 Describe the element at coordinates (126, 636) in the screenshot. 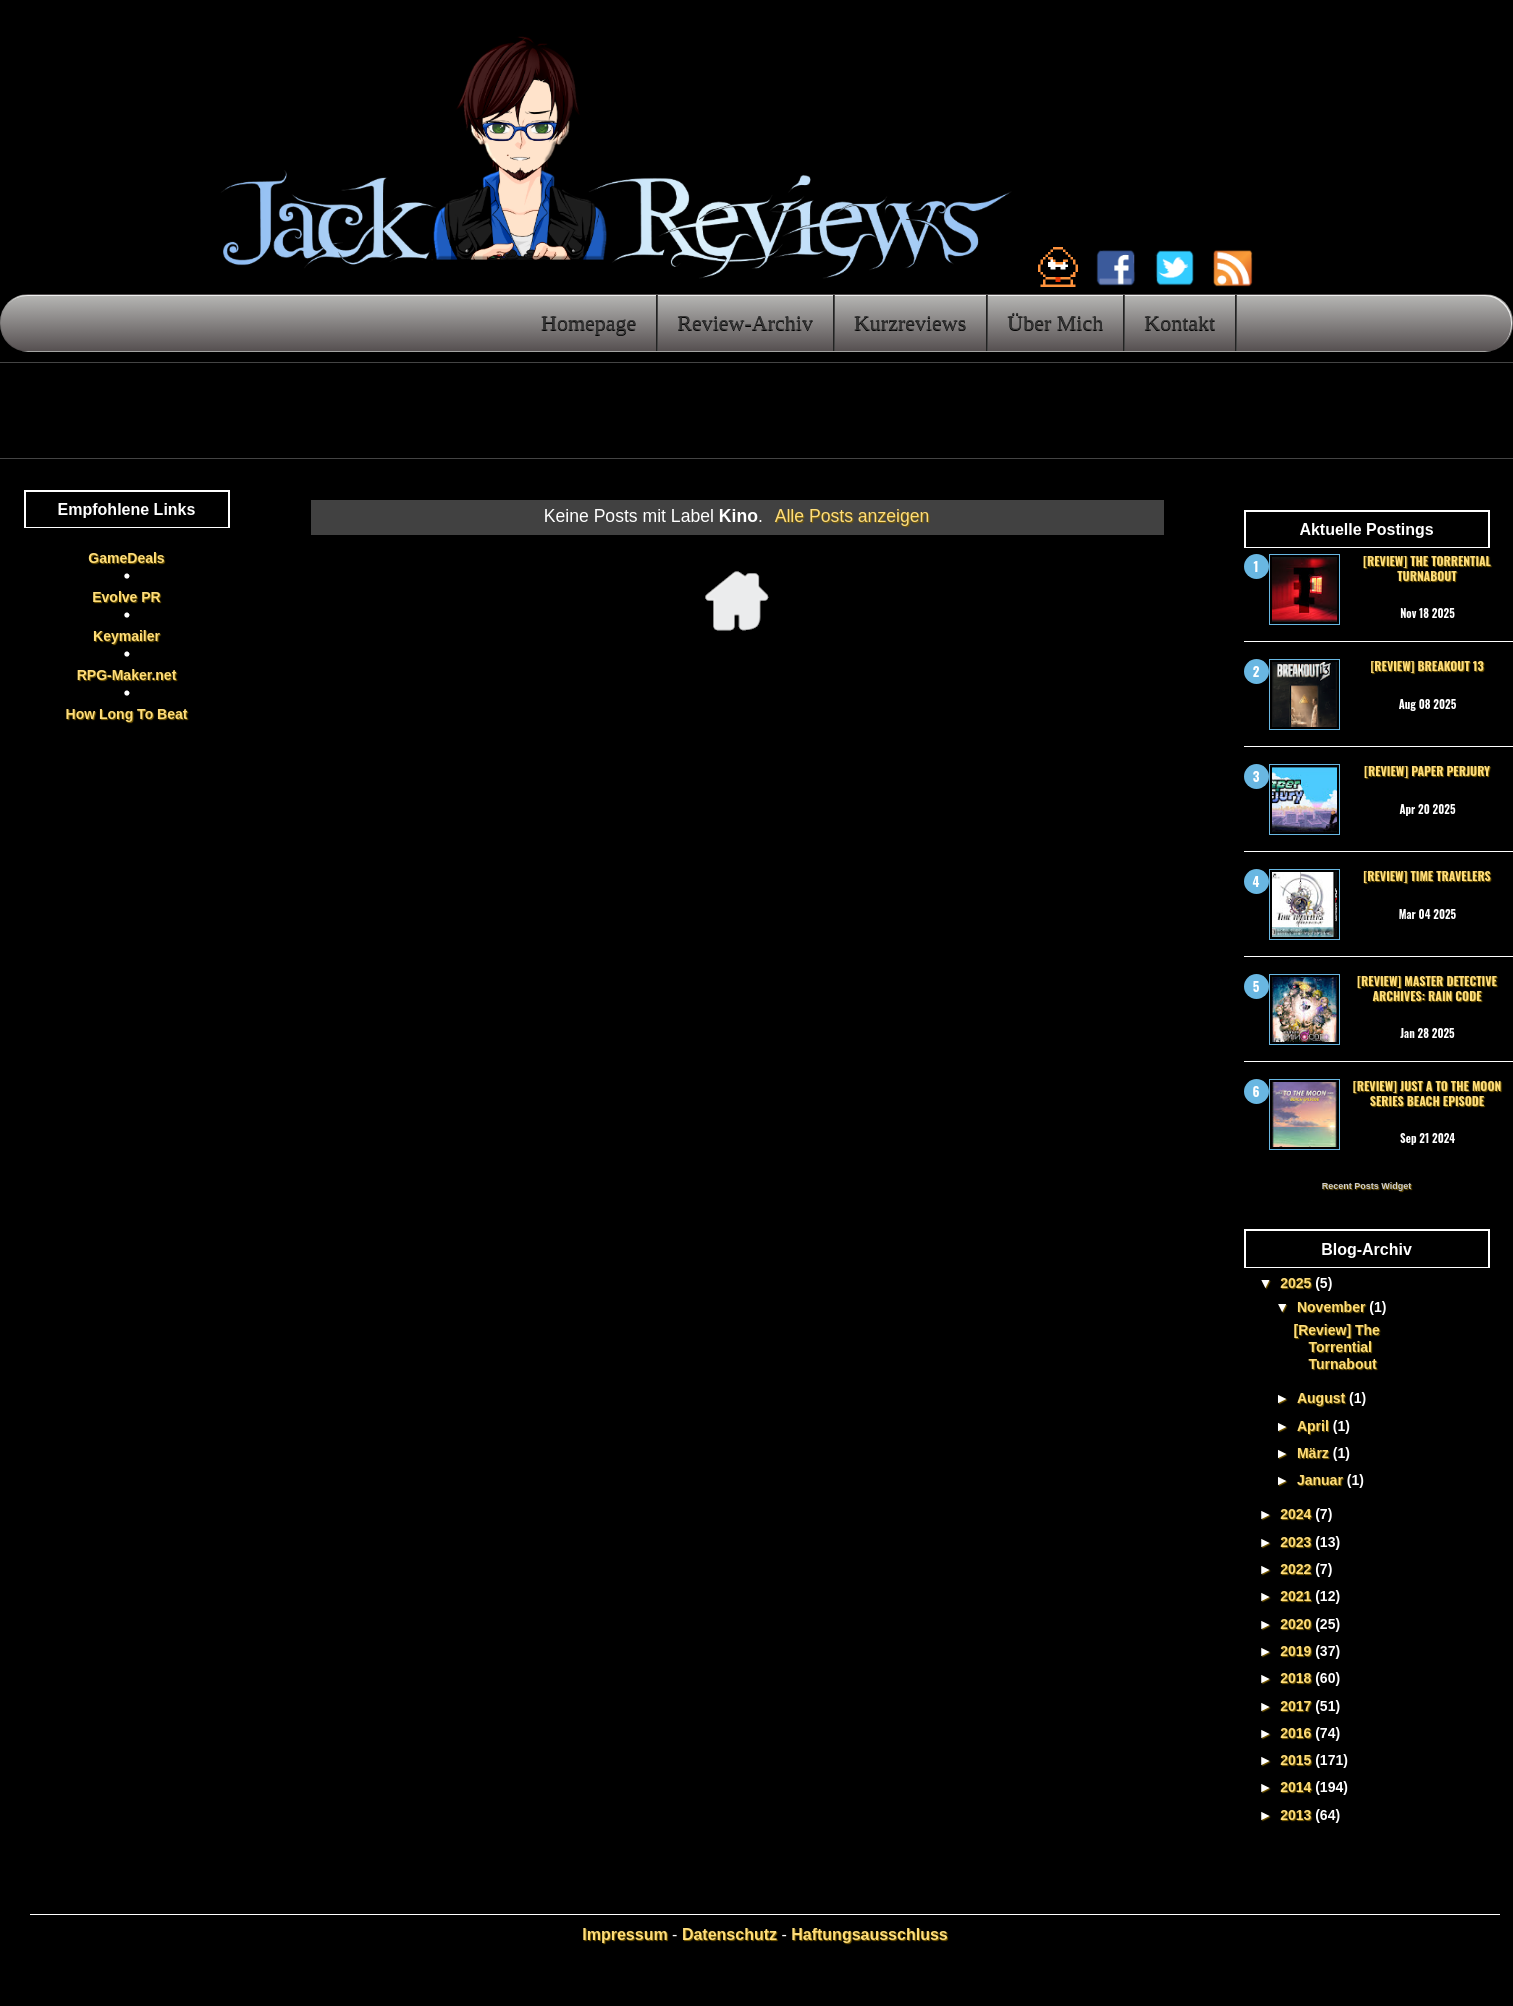

I see `Keymailer` at that location.